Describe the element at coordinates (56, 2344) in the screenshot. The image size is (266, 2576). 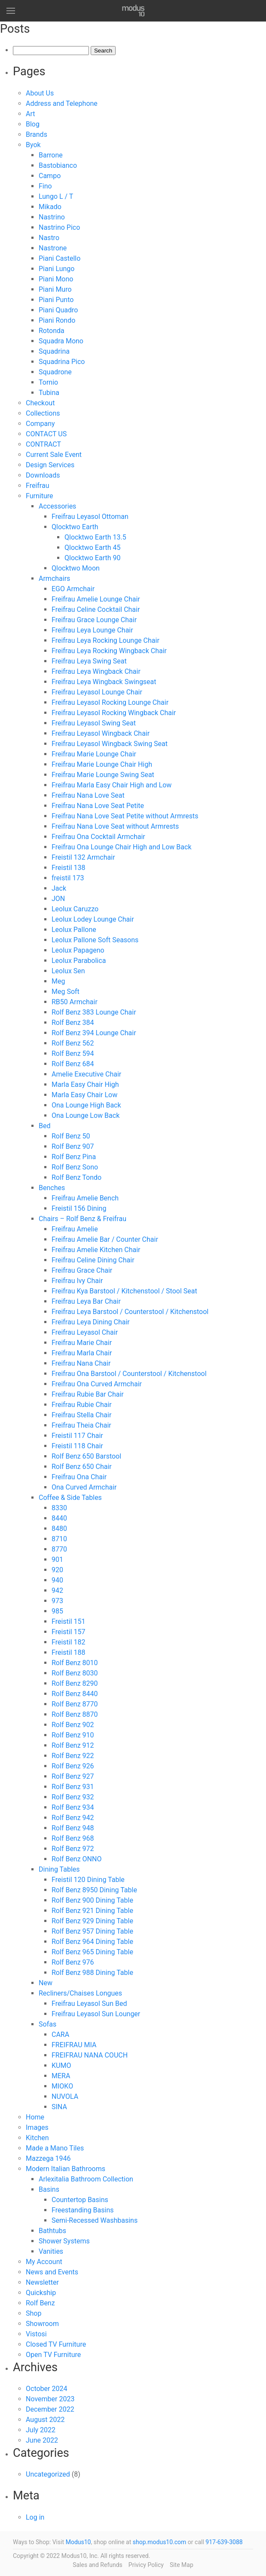
I see `Closed TV Furniture` at that location.